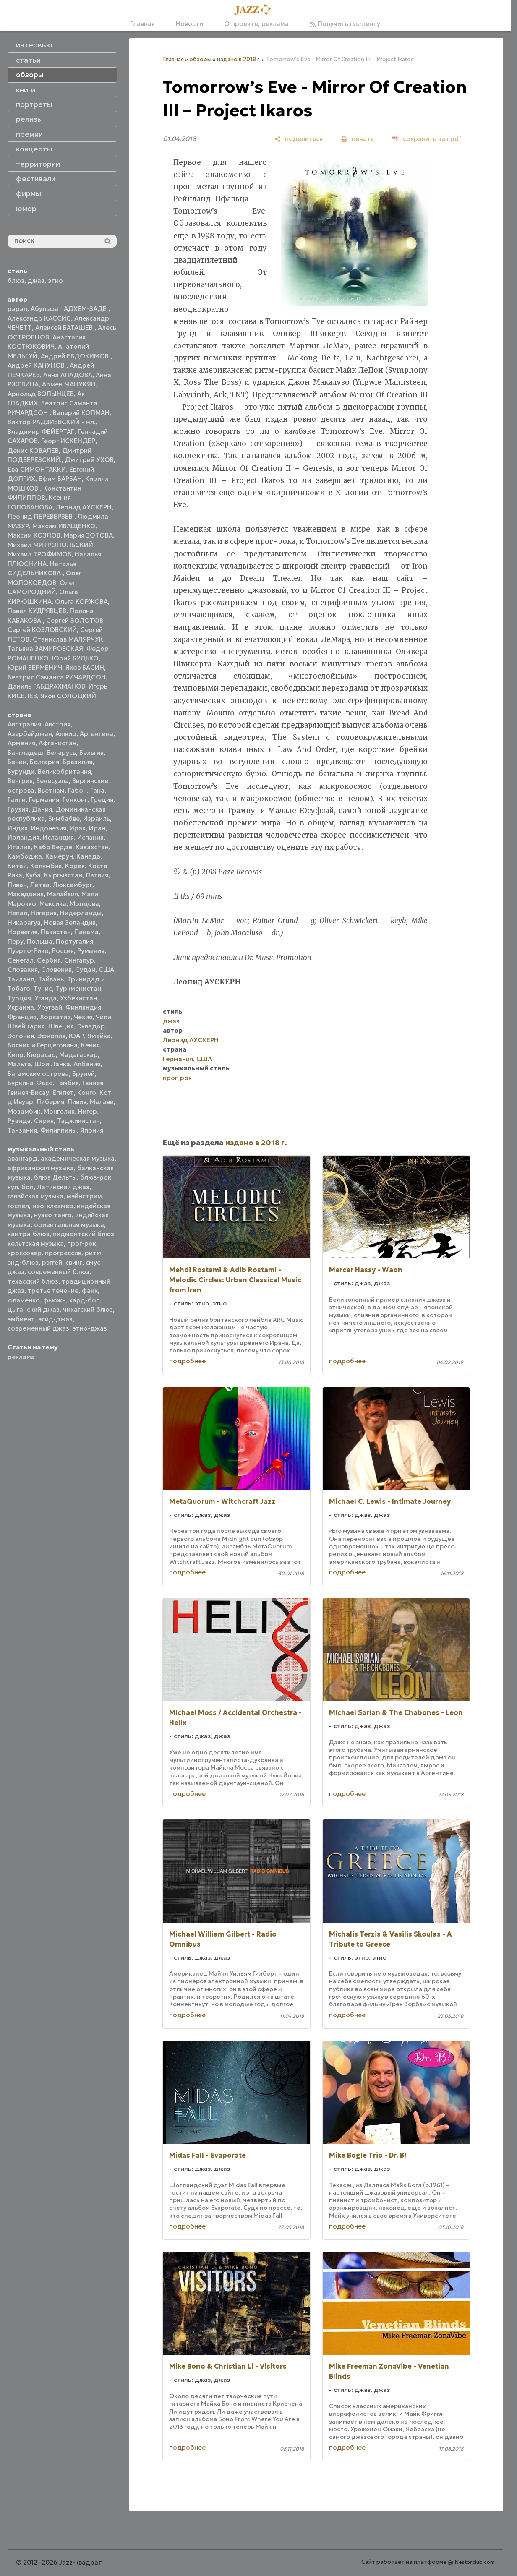  I want to click on Дания, so click(42, 809).